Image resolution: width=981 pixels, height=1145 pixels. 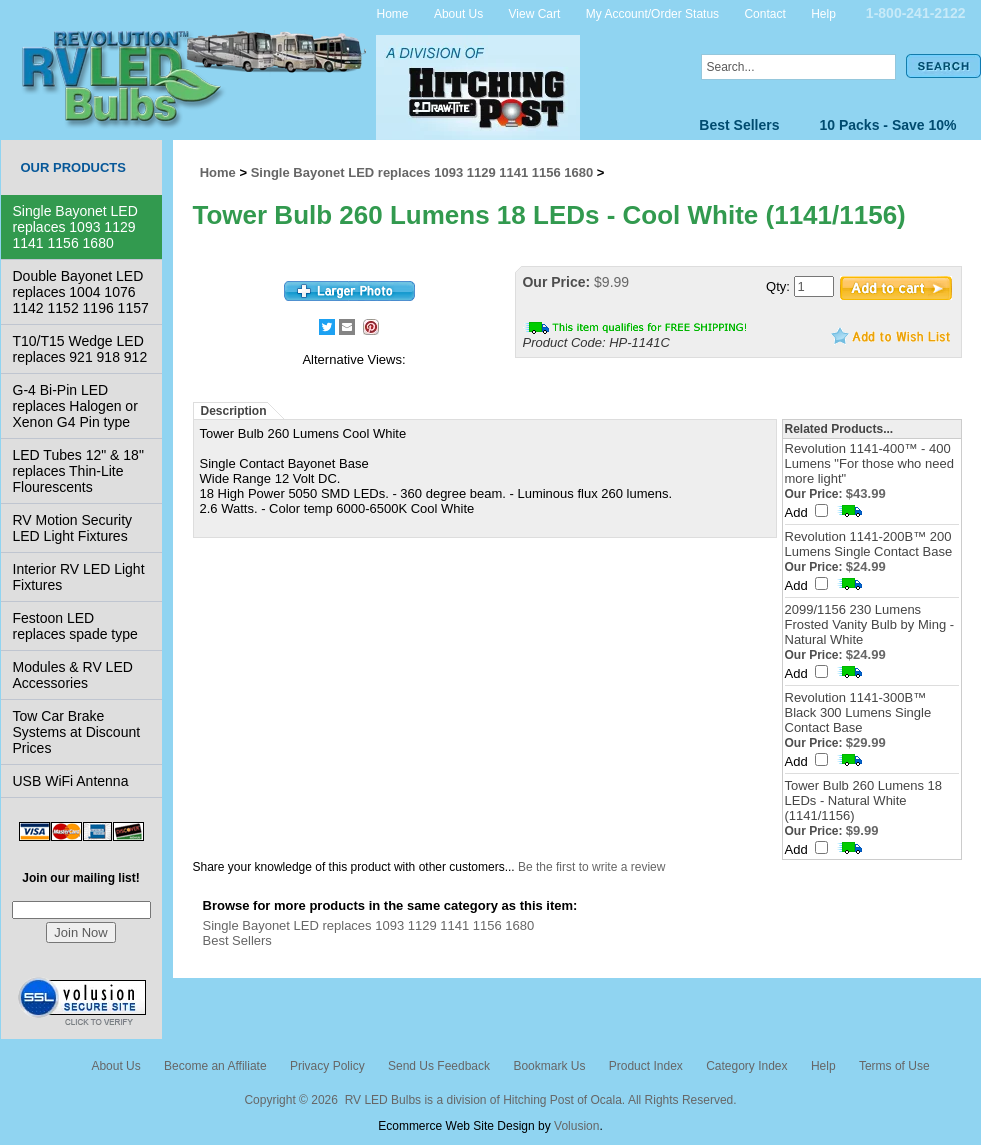 What do you see at coordinates (864, 800) in the screenshot?
I see `Tower Bulb 260 Lumens 18 LEDs - Natural White (1141/1156)` at bounding box center [864, 800].